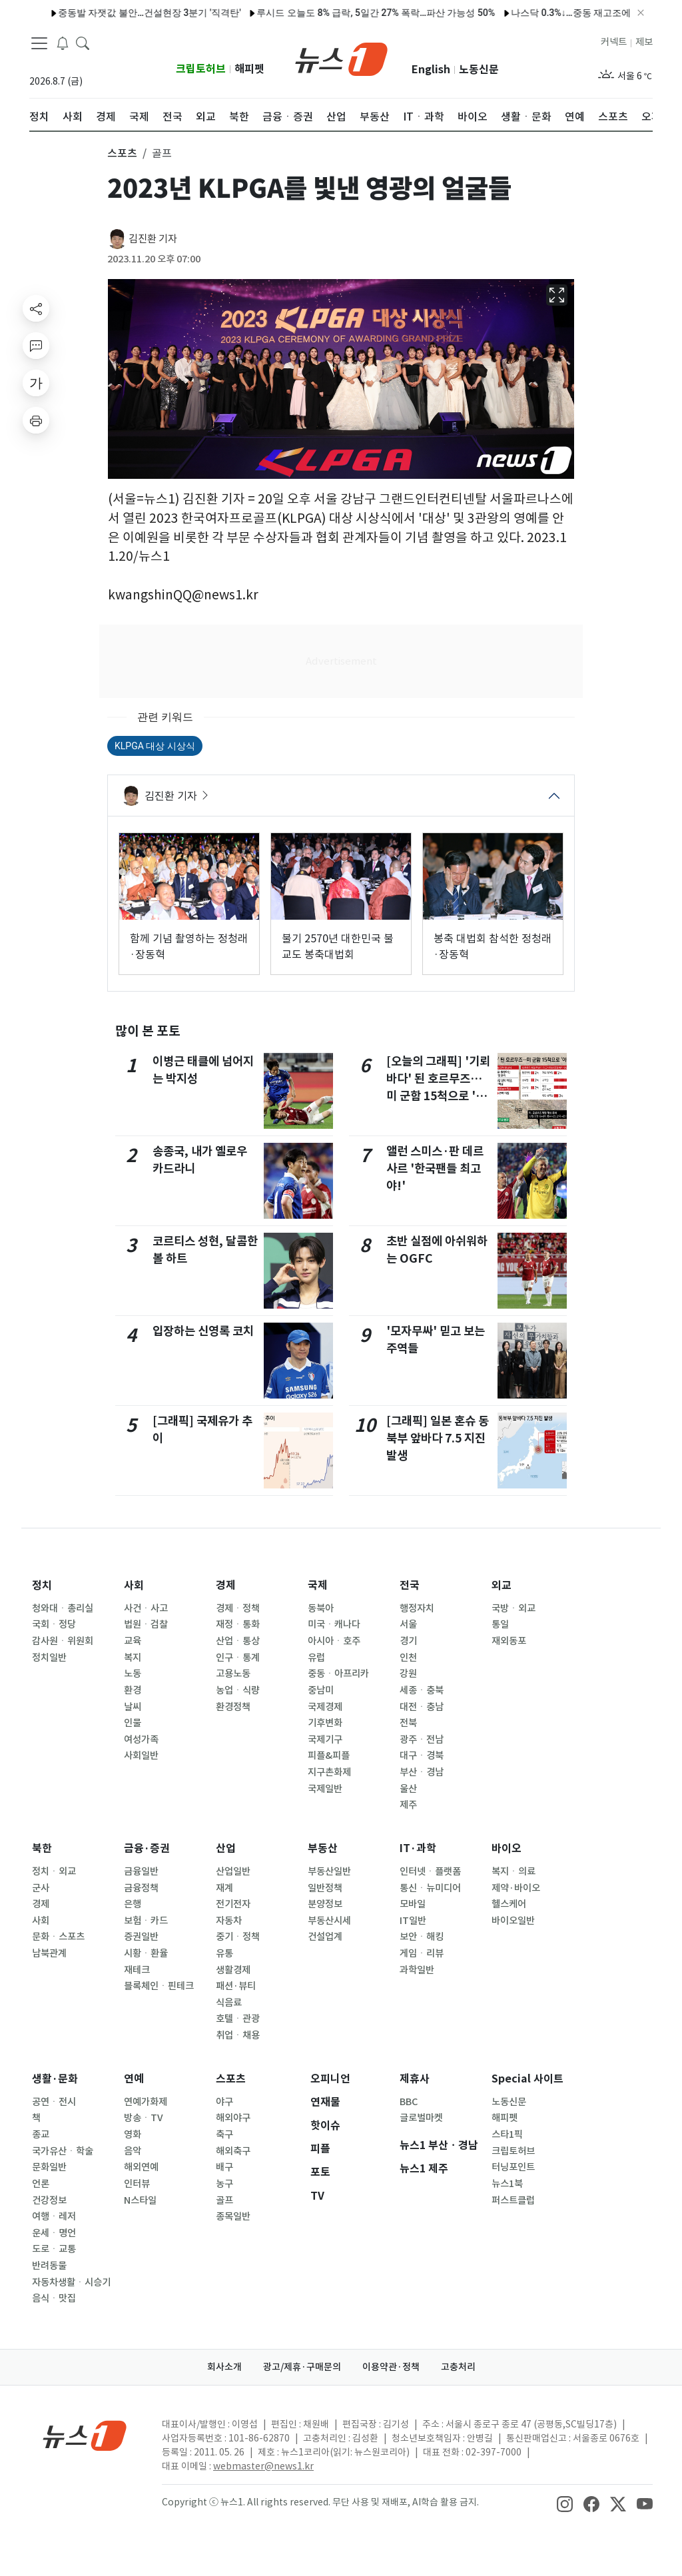 The width and height of the screenshot is (682, 2576). What do you see at coordinates (431, 70) in the screenshot?
I see `English` at bounding box center [431, 70].